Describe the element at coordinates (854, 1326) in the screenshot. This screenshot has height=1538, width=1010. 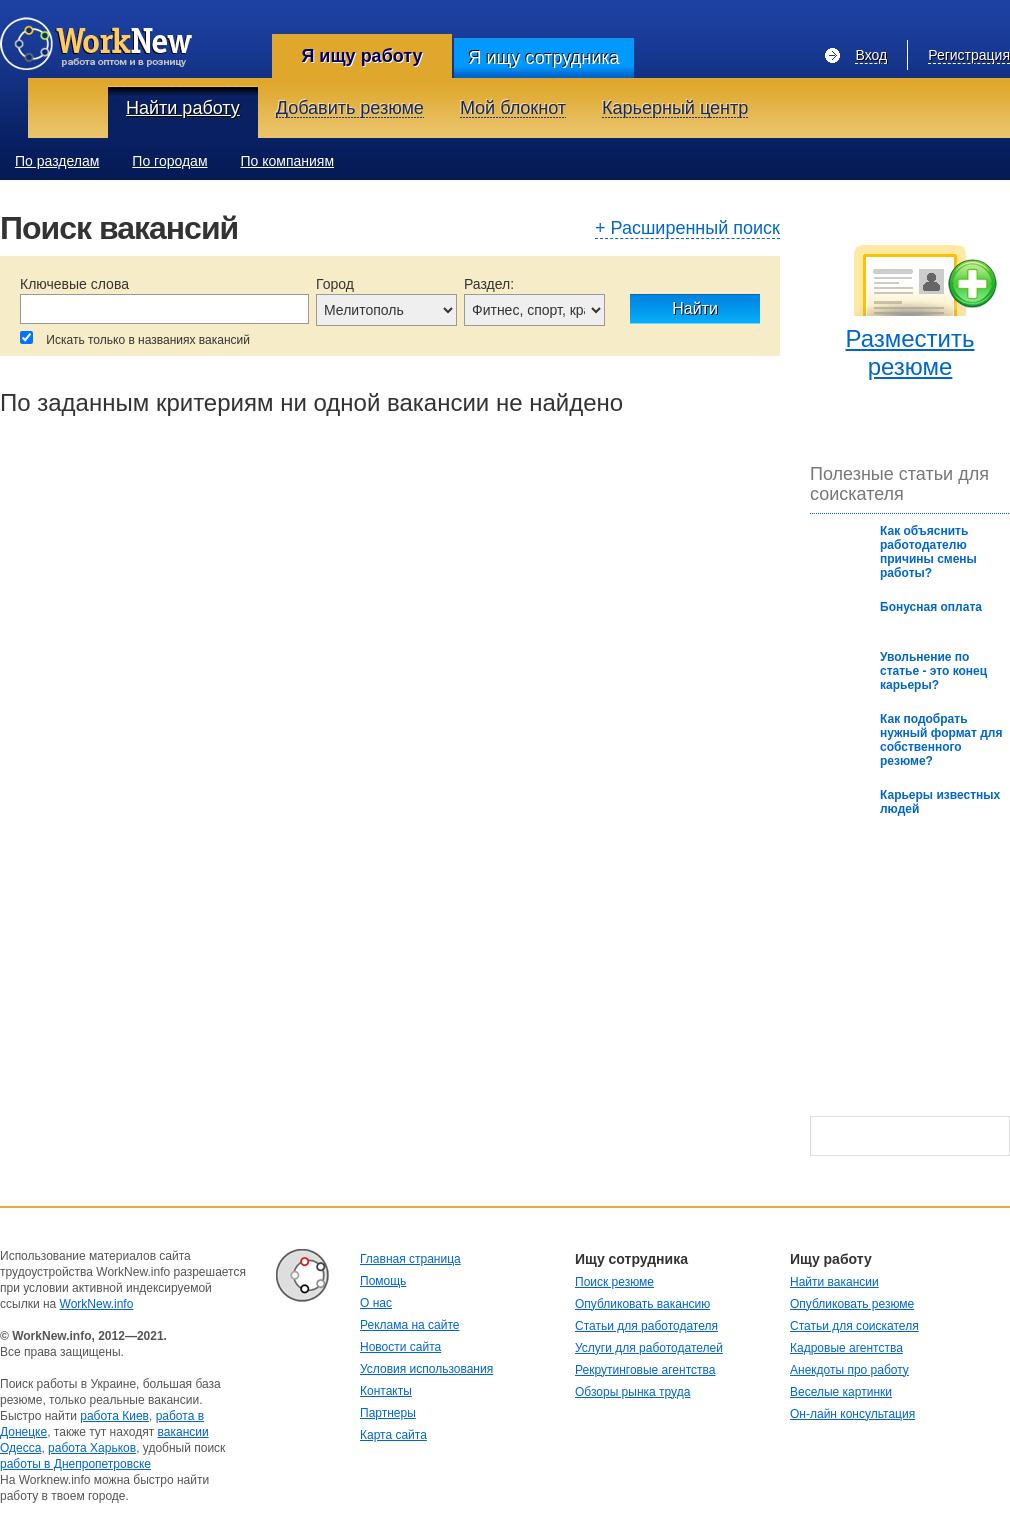
I see `Статьи для соискателя` at that location.